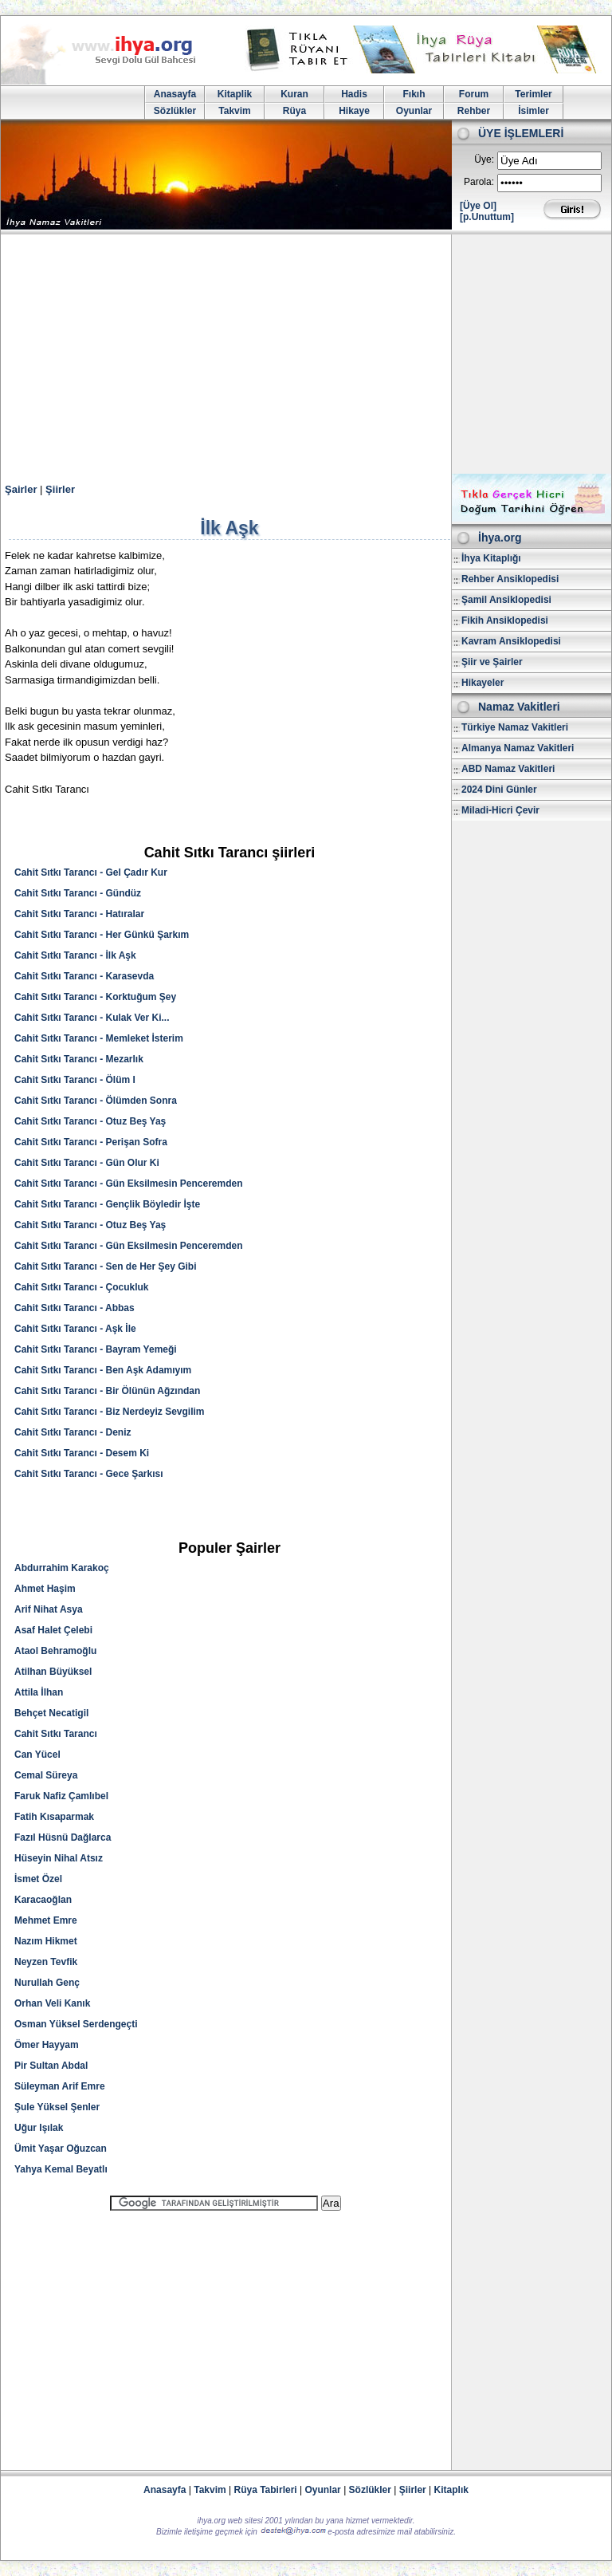  I want to click on Uğur Işılak, so click(38, 2127).